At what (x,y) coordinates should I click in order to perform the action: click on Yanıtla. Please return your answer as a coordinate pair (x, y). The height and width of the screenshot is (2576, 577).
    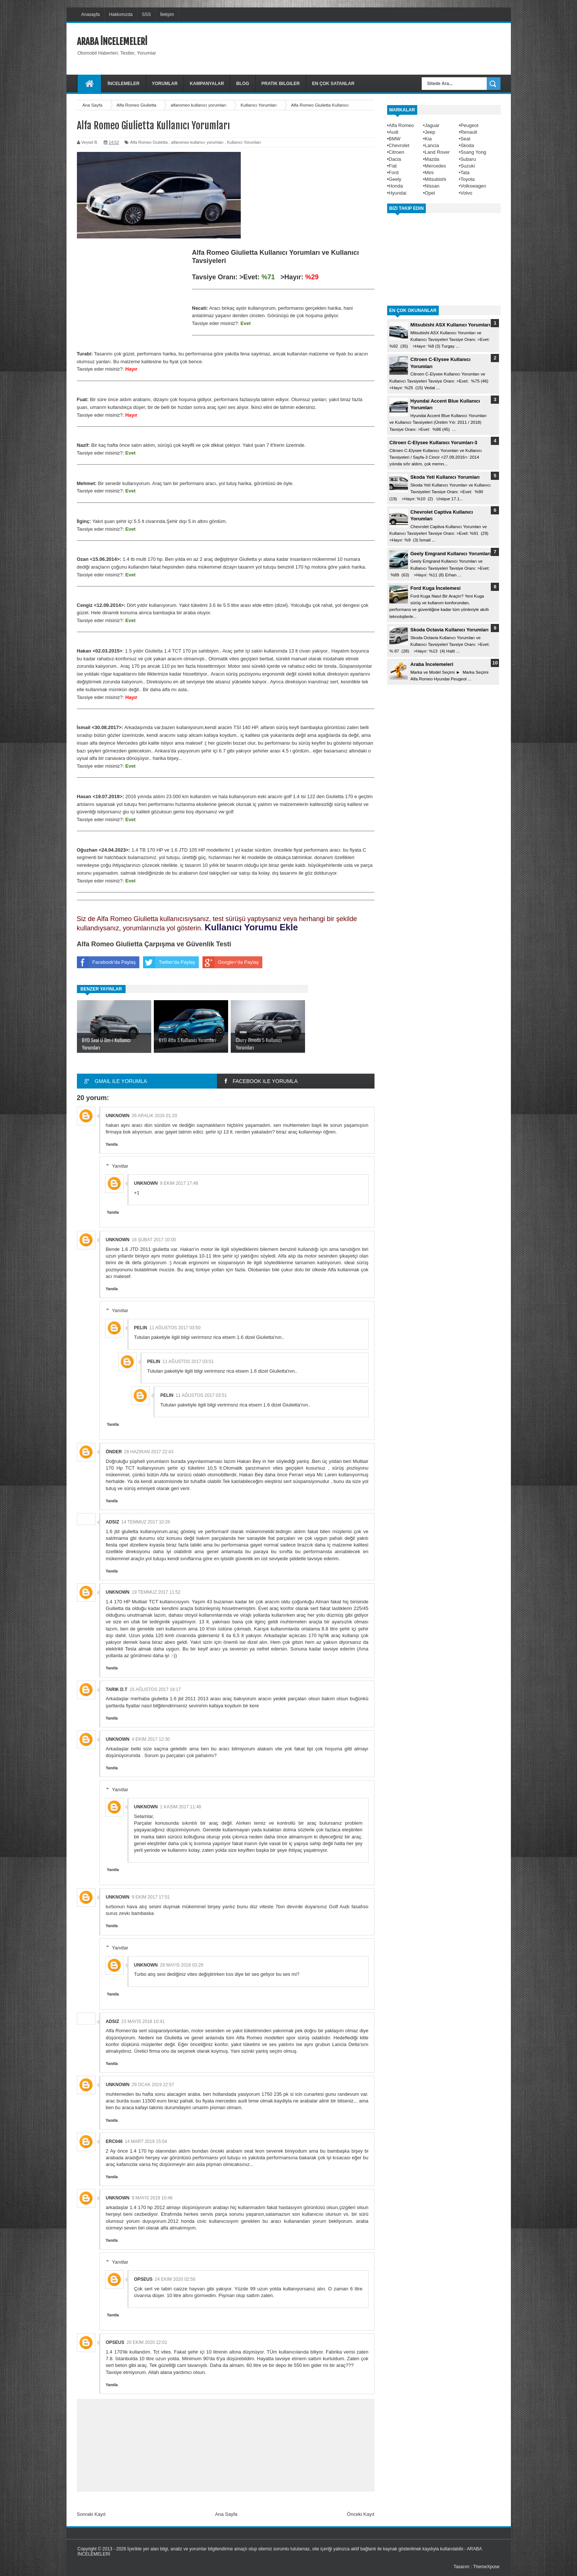
    Looking at the image, I should click on (112, 1144).